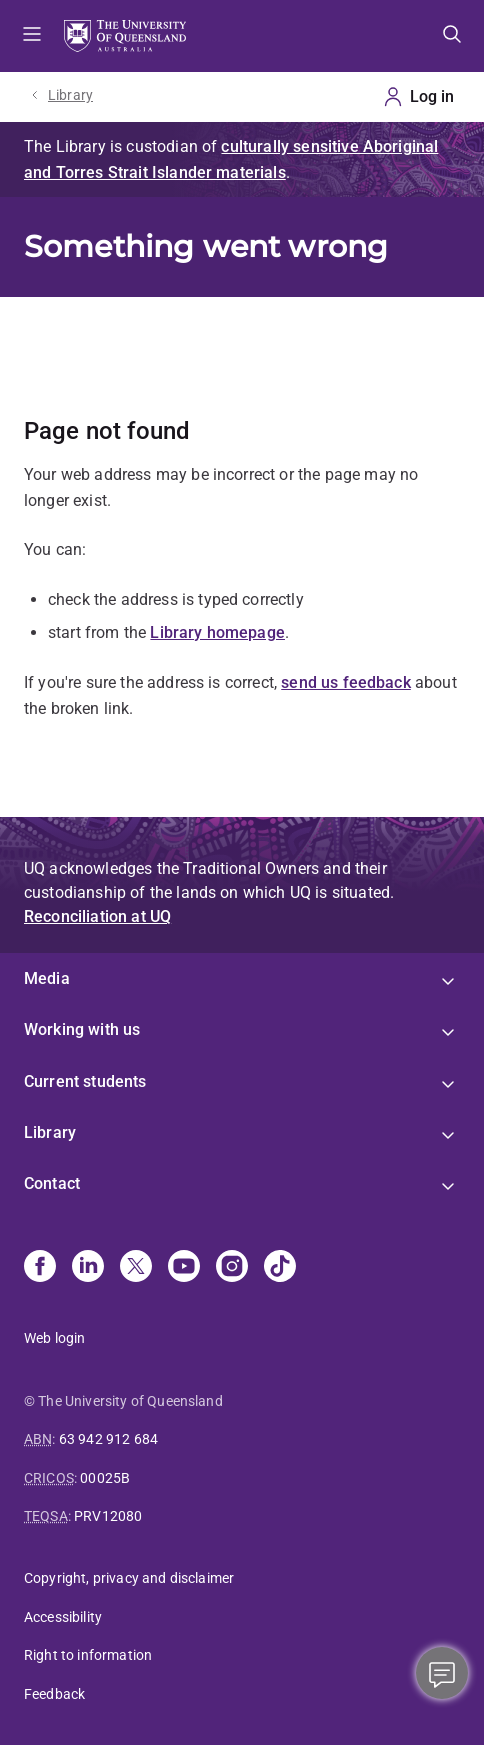 The height and width of the screenshot is (1745, 484). Describe the element at coordinates (40, 1268) in the screenshot. I see `[Facebook]` at that location.